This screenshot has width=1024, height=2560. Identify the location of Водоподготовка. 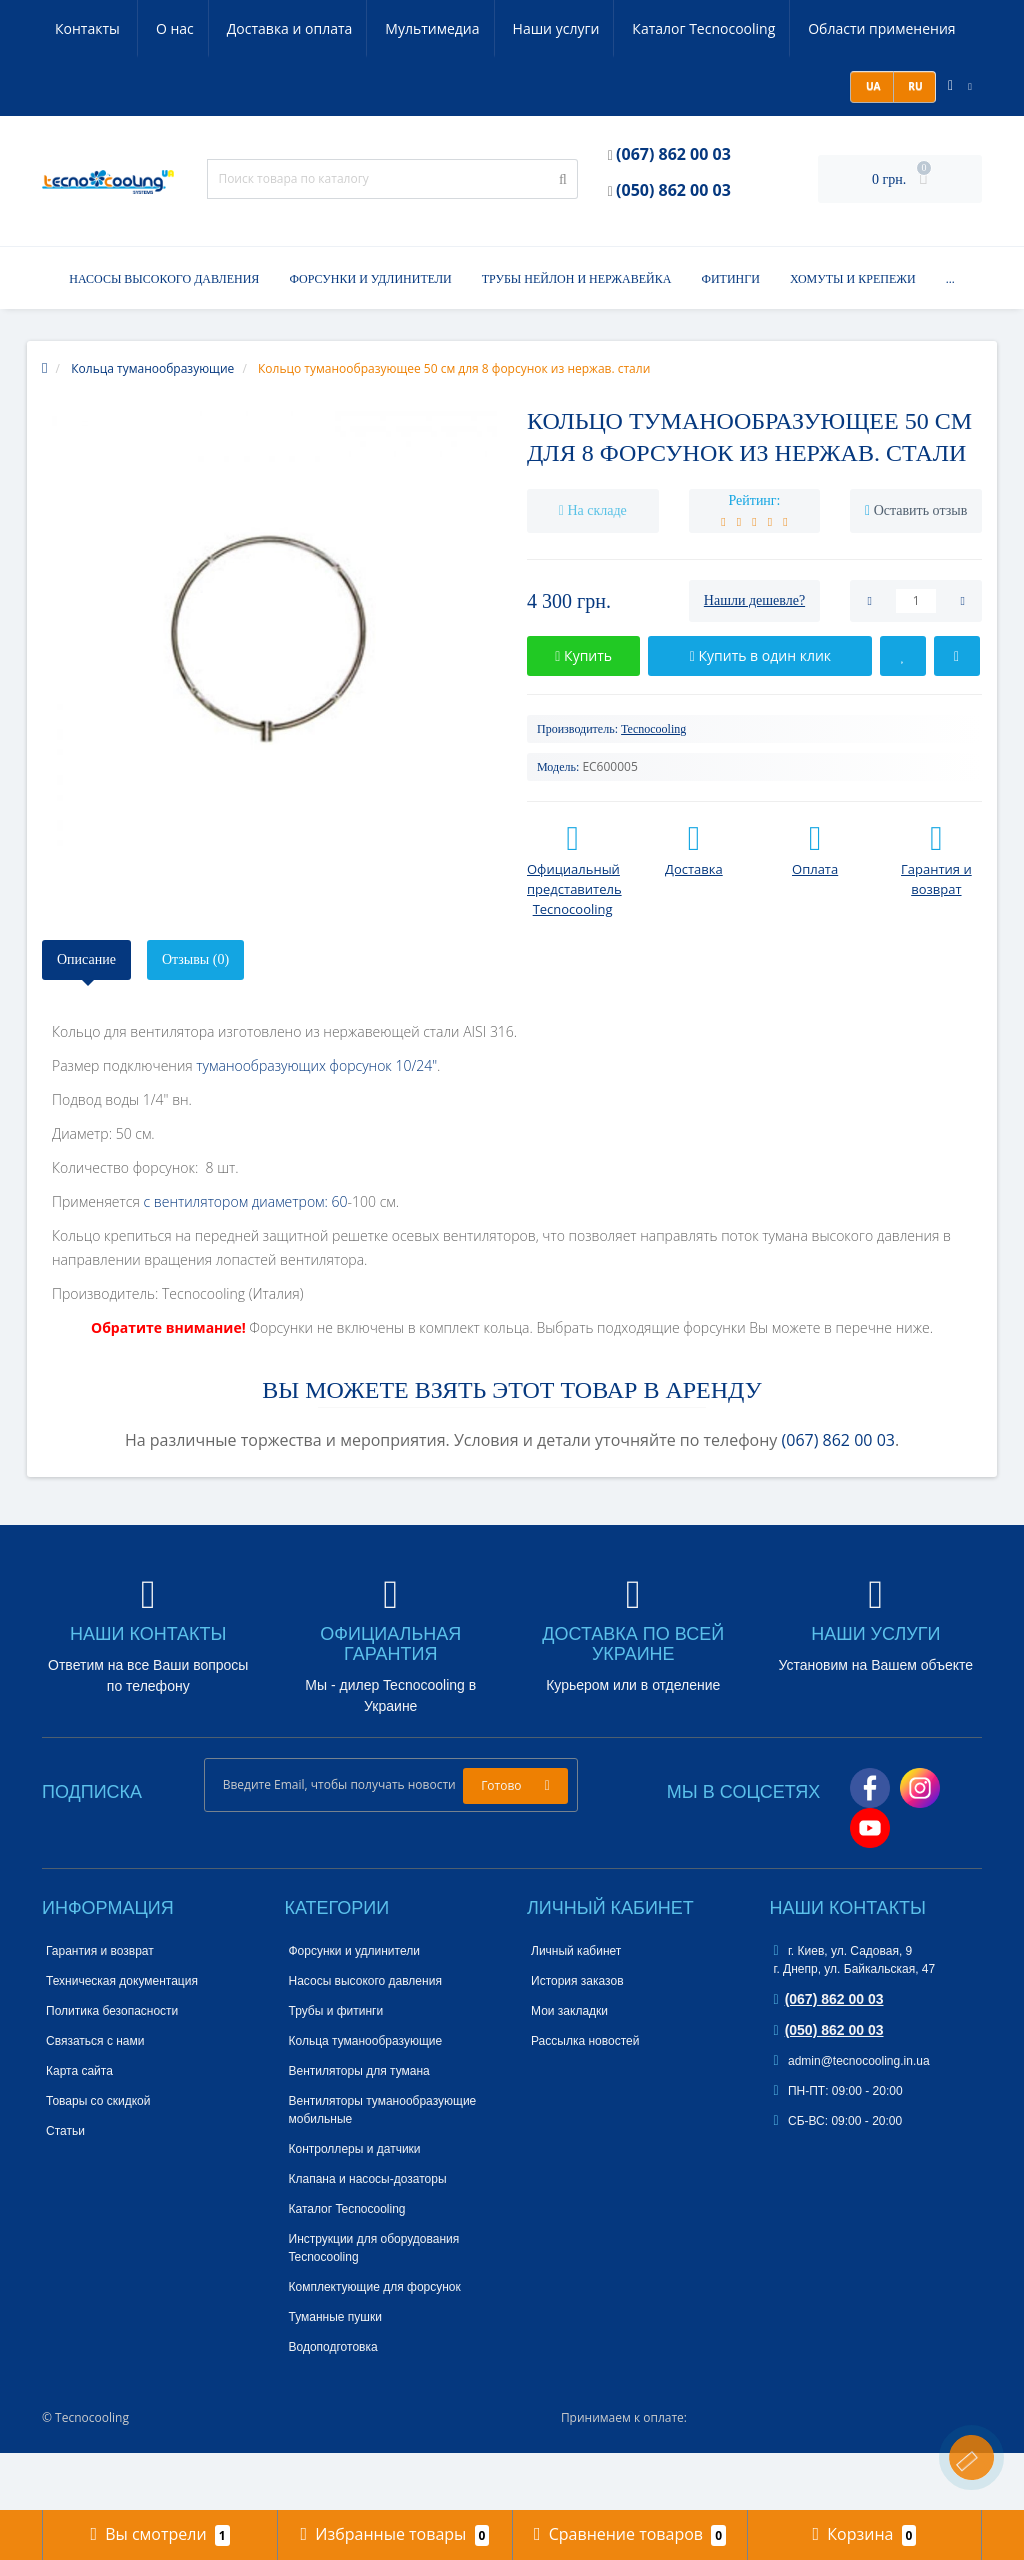
(333, 2405).